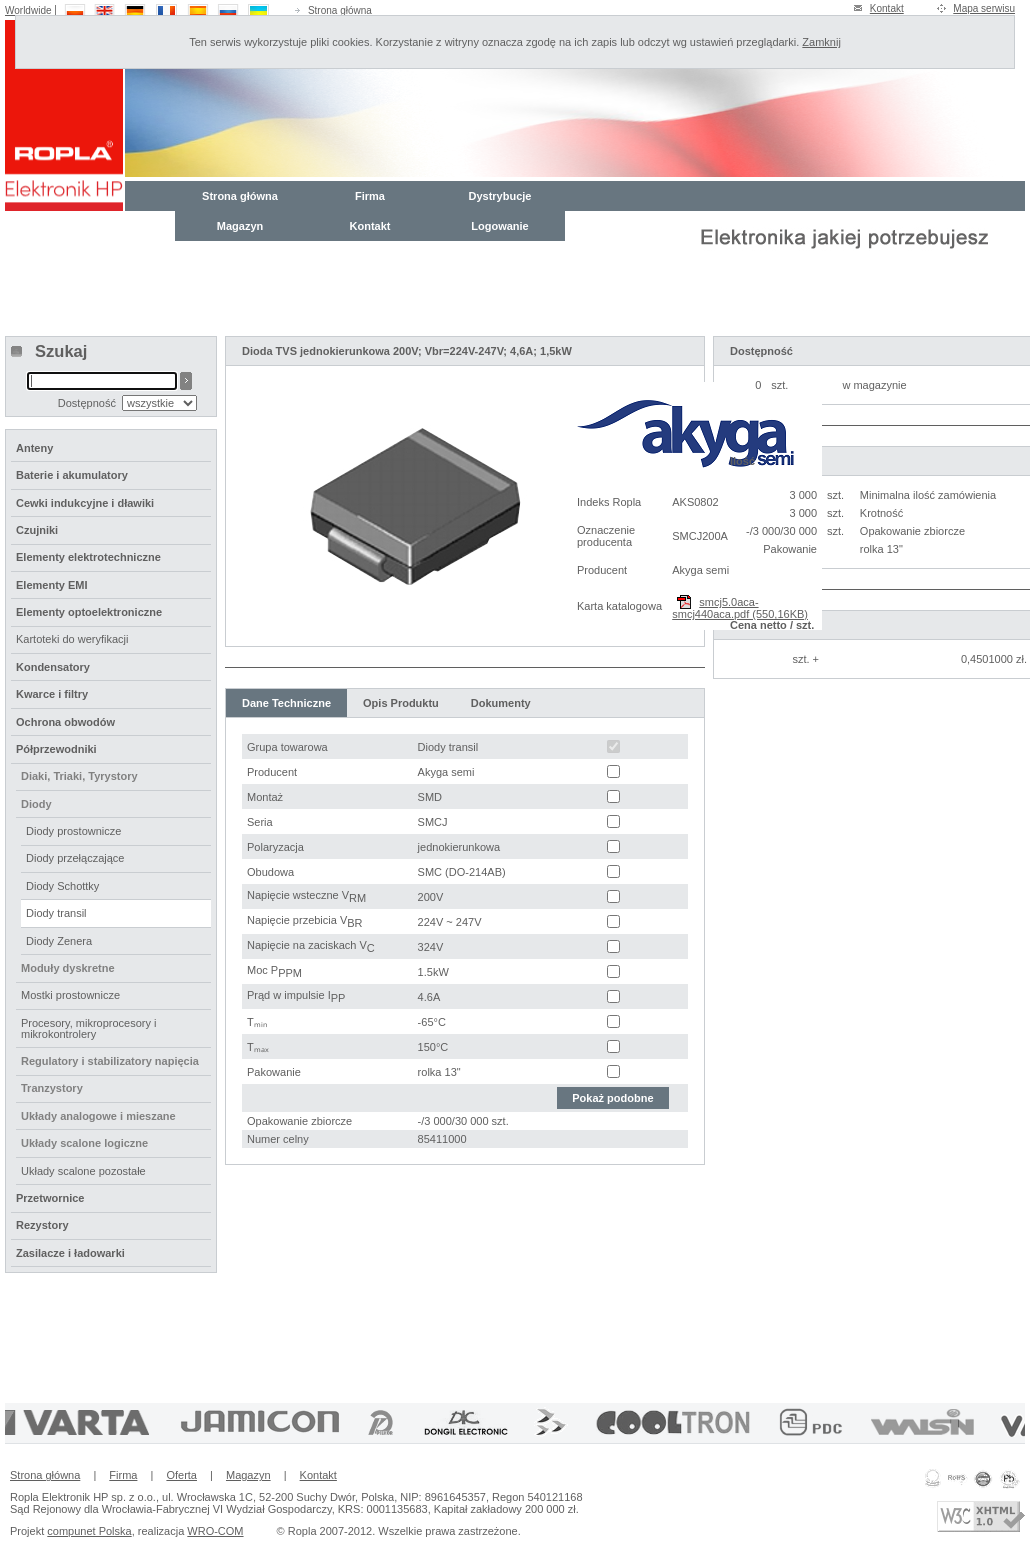 The image size is (1030, 1557). Describe the element at coordinates (821, 42) in the screenshot. I see `Zamknij` at that location.